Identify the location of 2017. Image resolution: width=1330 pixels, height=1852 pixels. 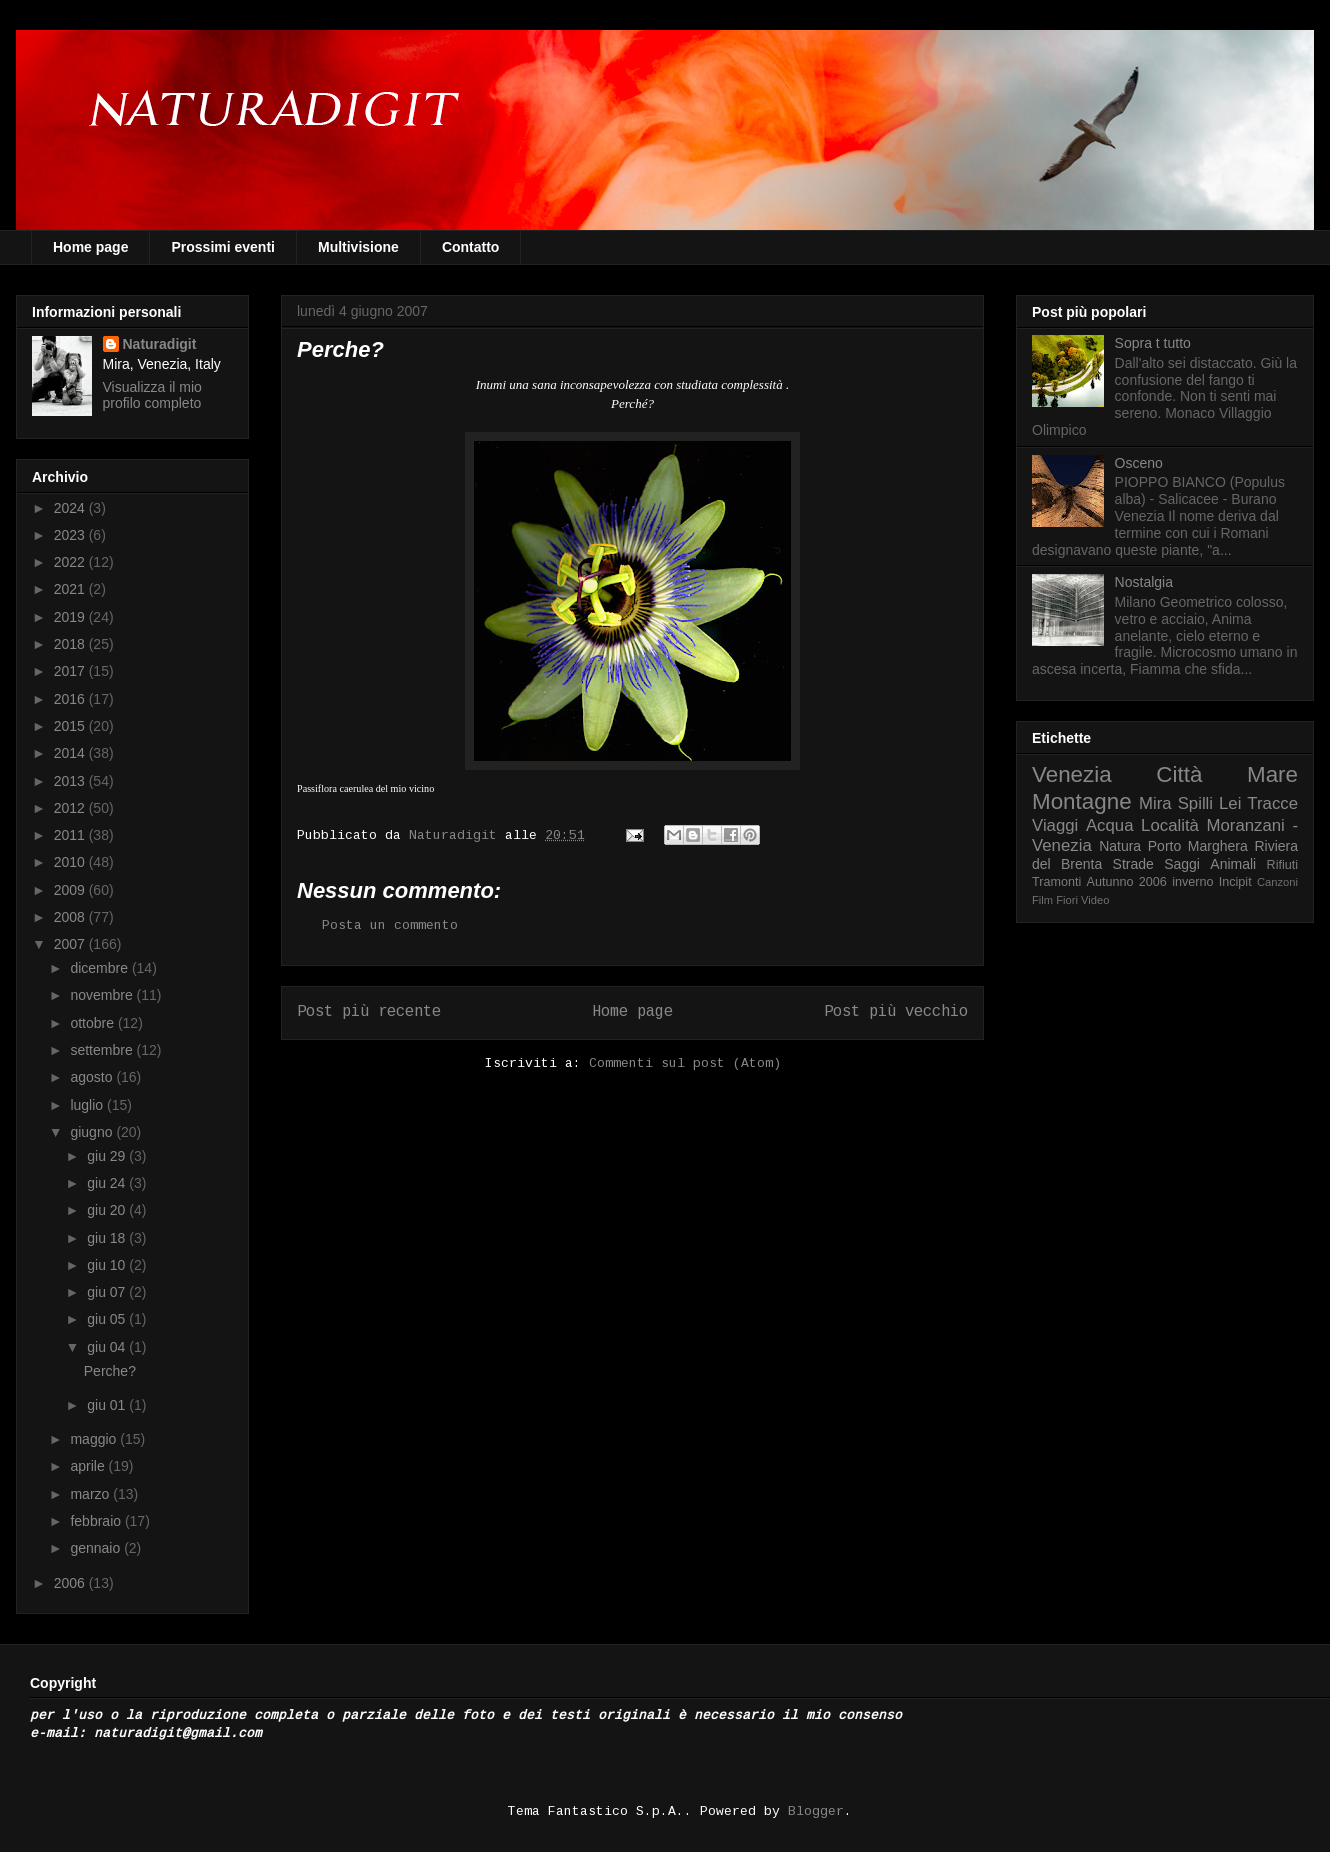
(71, 671).